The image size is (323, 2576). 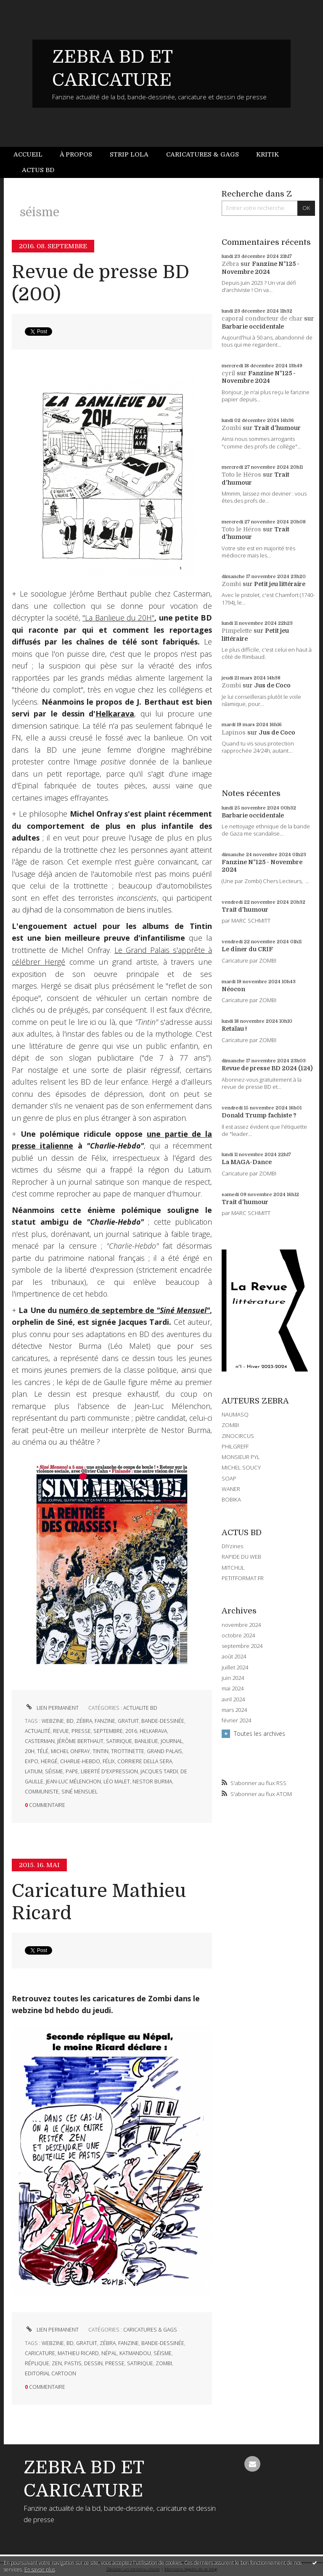 I want to click on Zébra, so click(x=230, y=263).